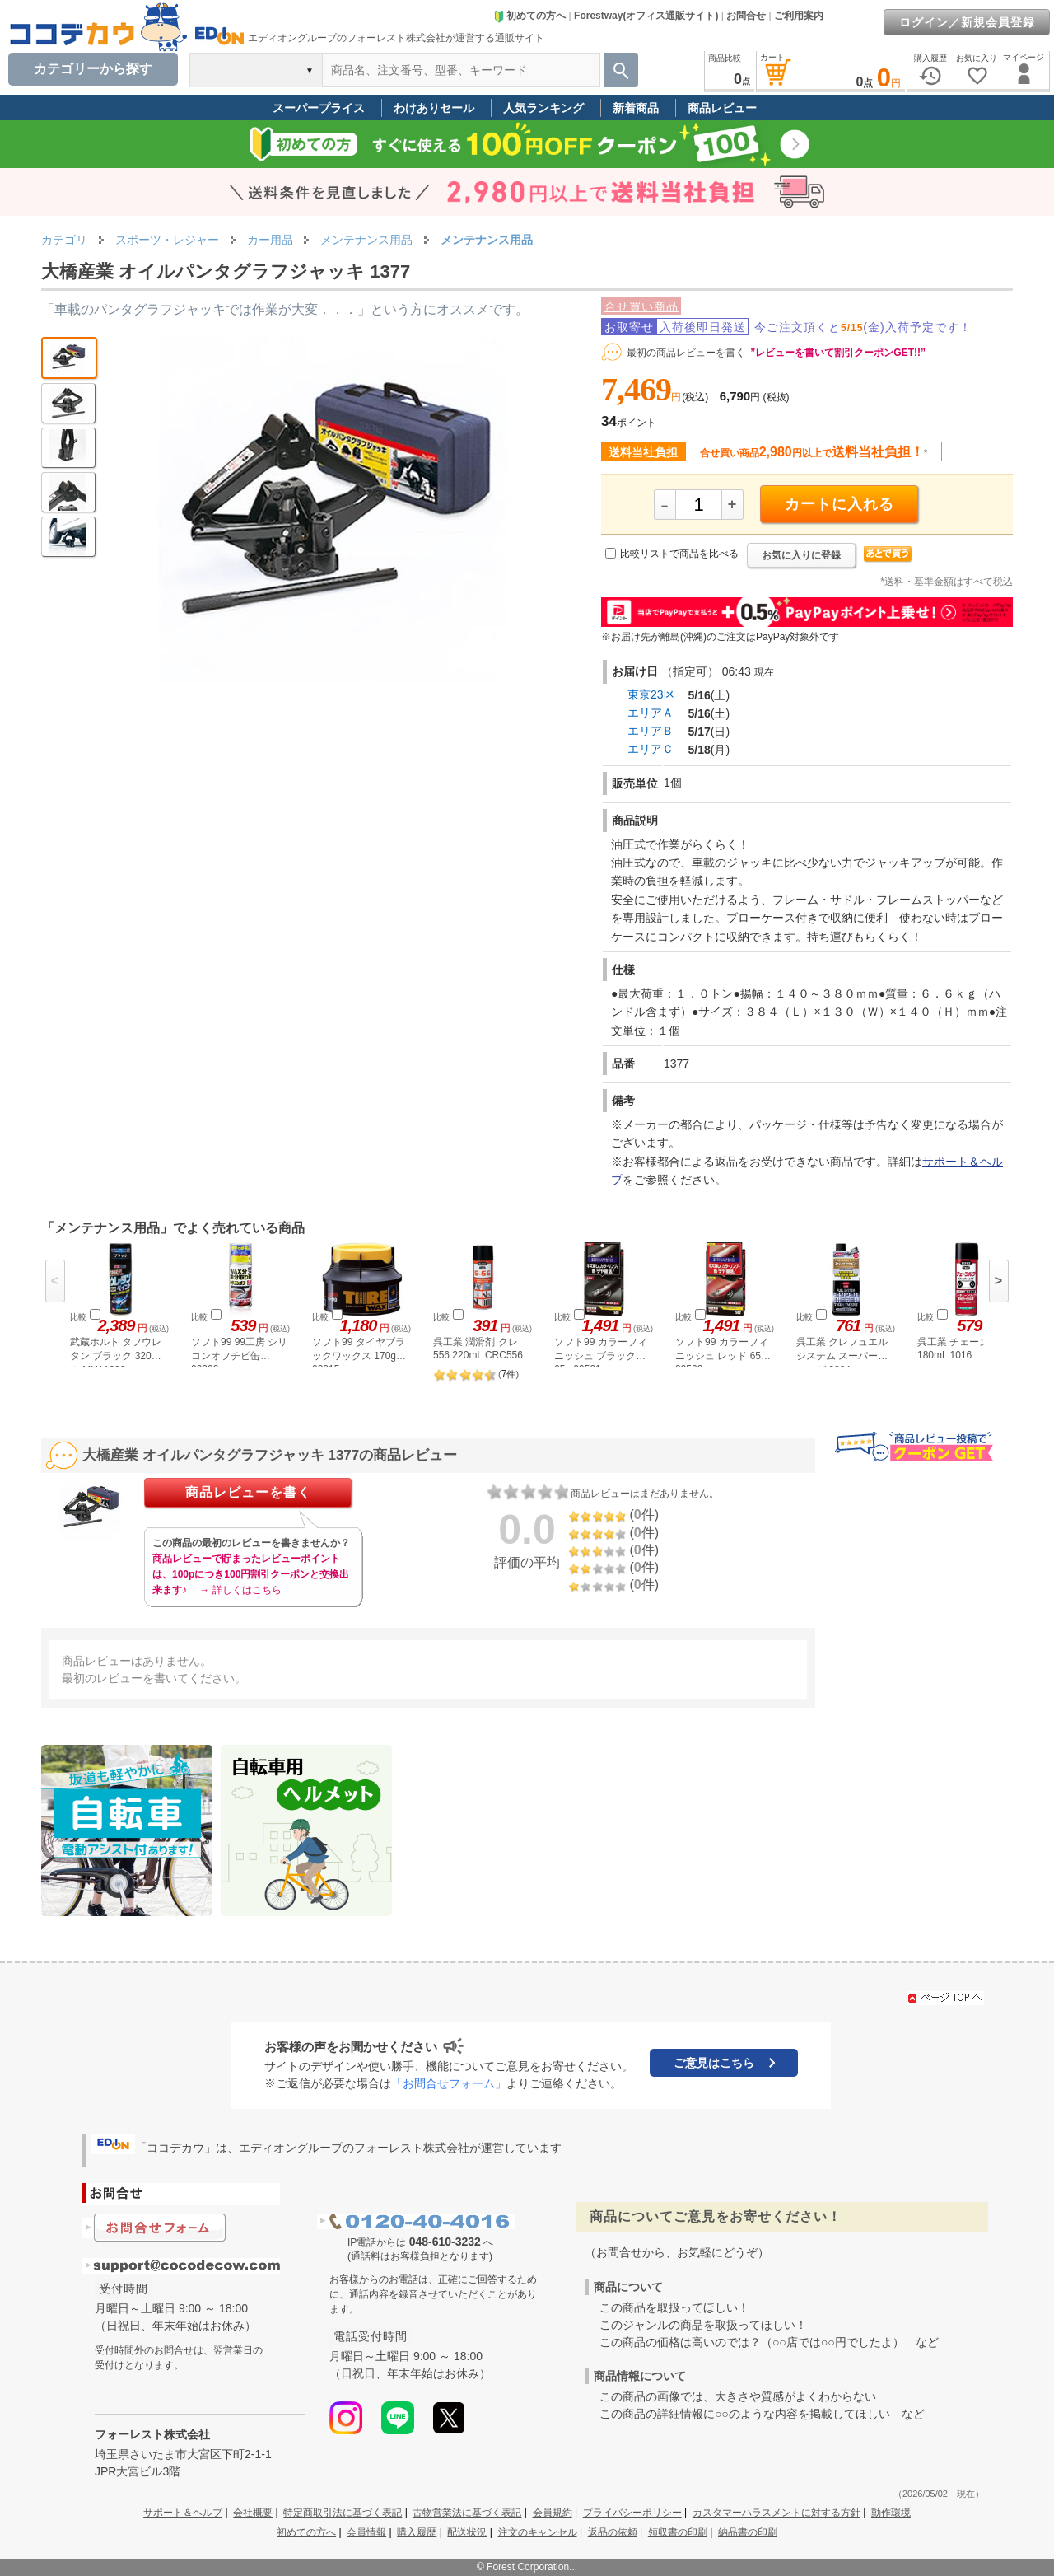  What do you see at coordinates (679, 553) in the screenshot?
I see `比較リストで商品を比べる` at bounding box center [679, 553].